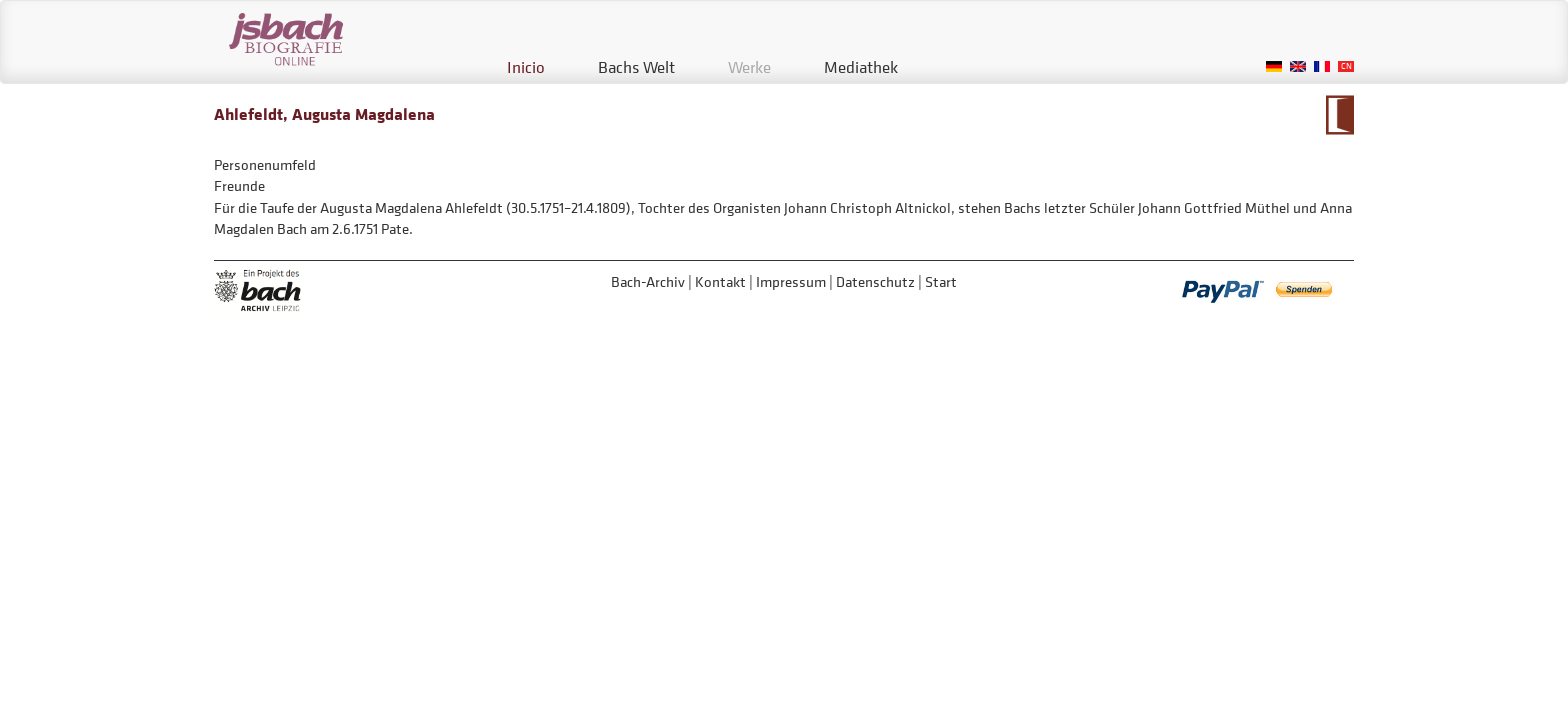 This screenshot has width=1568, height=720. Describe the element at coordinates (1346, 66) in the screenshot. I see `Chinese, Traditional` at that location.